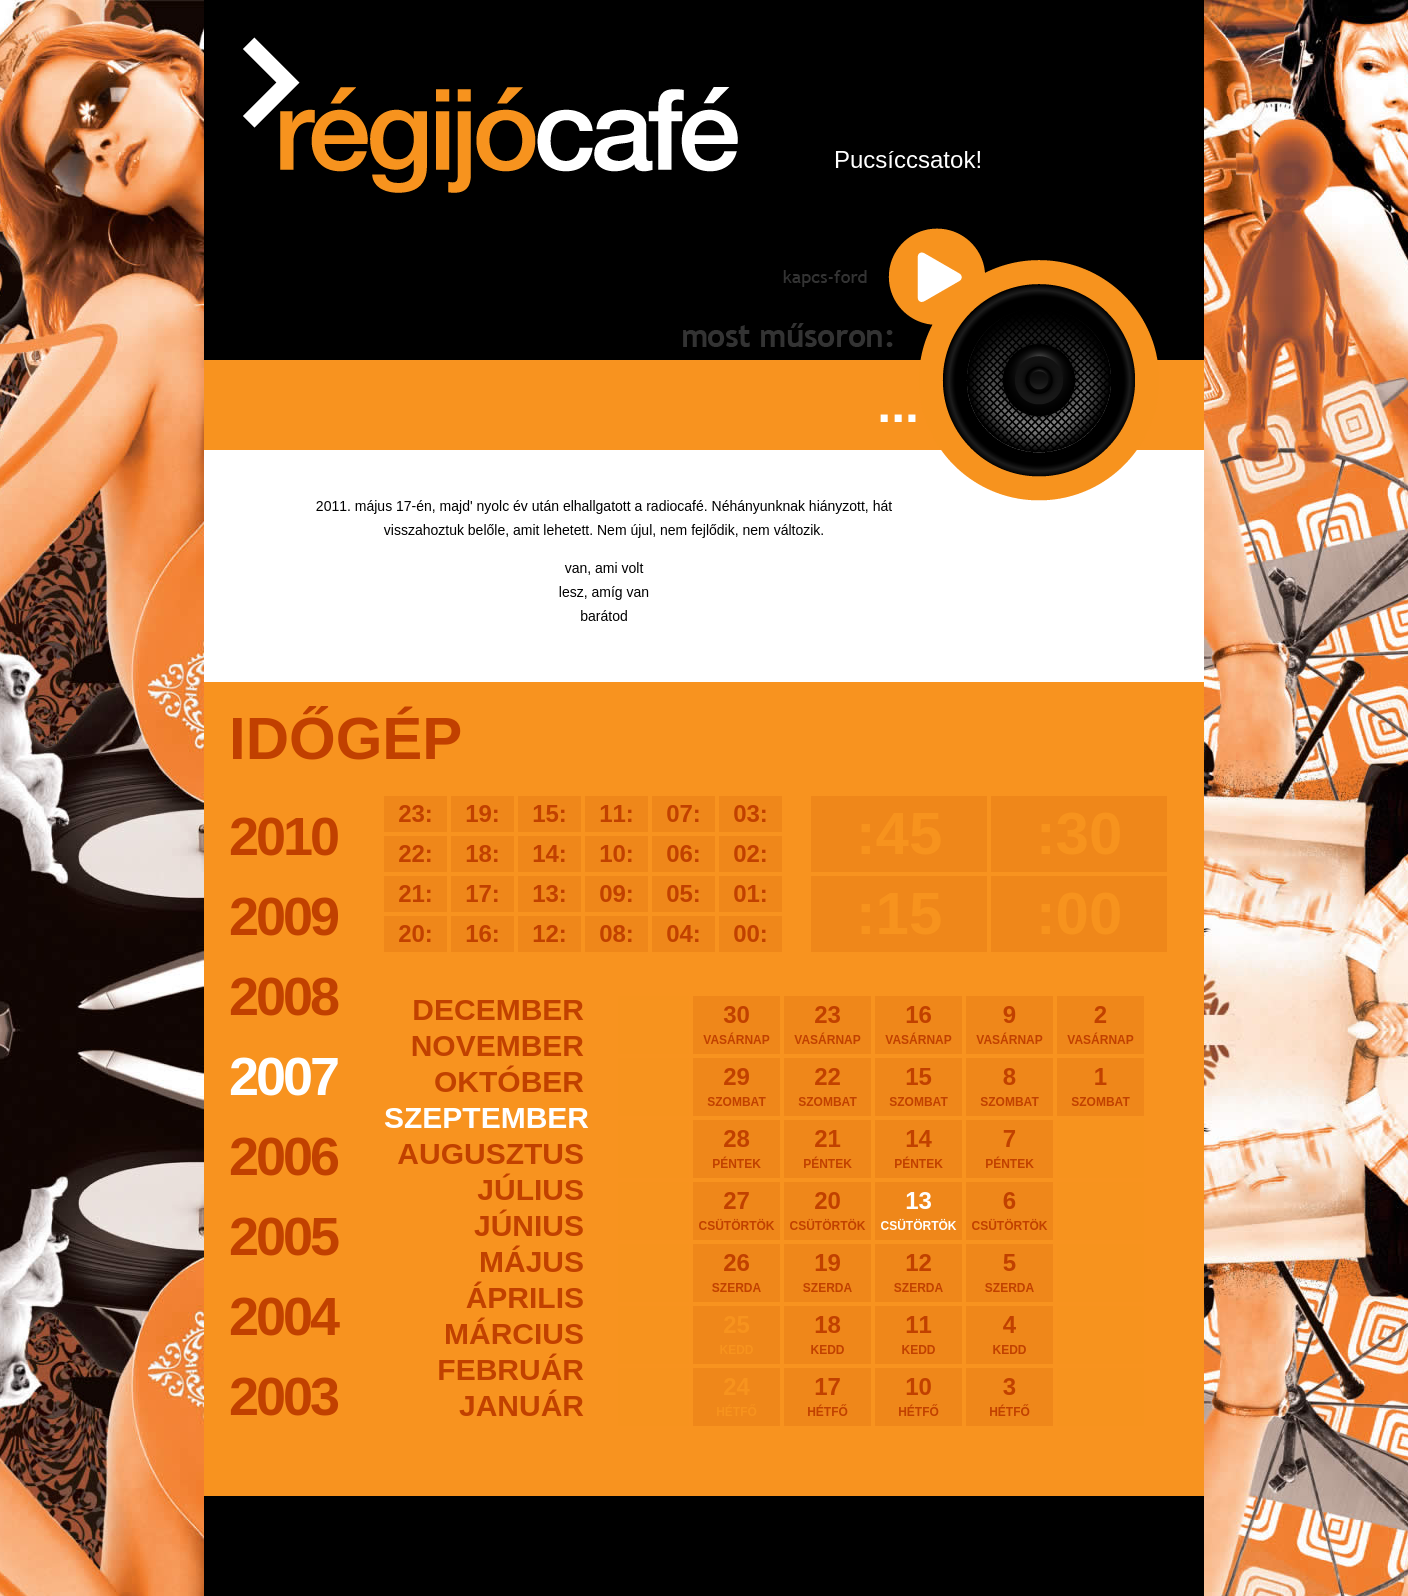 This screenshot has width=1408, height=1596. I want to click on 08:, so click(616, 933).